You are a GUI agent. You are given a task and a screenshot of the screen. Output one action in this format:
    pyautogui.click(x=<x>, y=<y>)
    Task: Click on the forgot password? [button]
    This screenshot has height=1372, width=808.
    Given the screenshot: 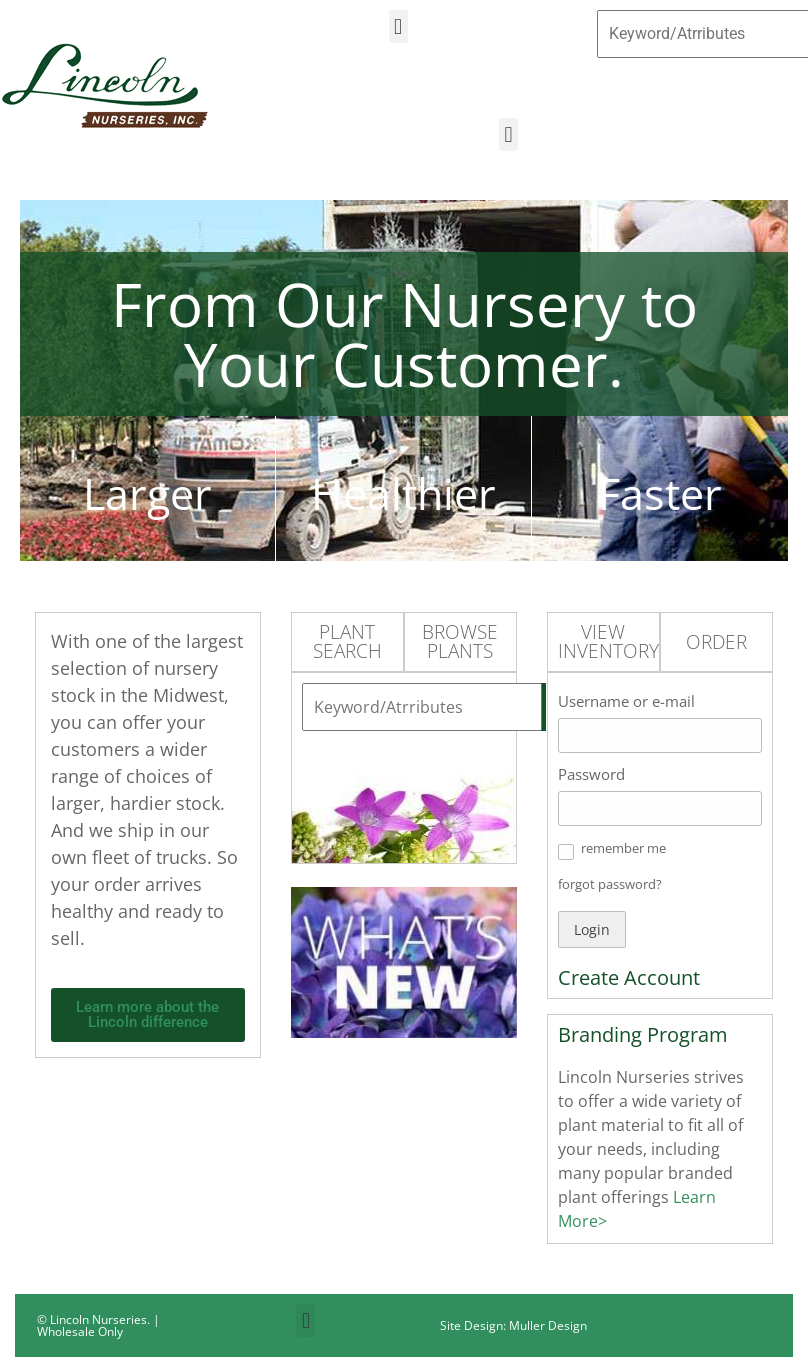 What is the action you would take?
    pyautogui.click(x=610, y=884)
    